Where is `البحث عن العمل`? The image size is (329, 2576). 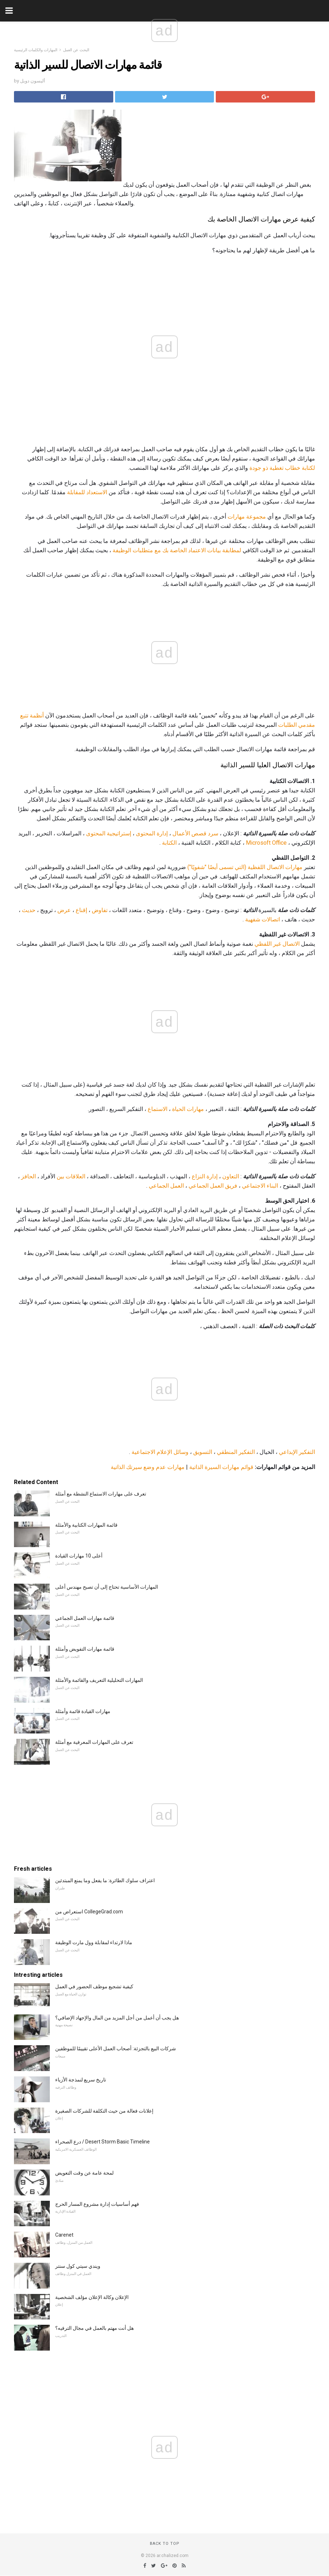 البحث عن العمل is located at coordinates (76, 50).